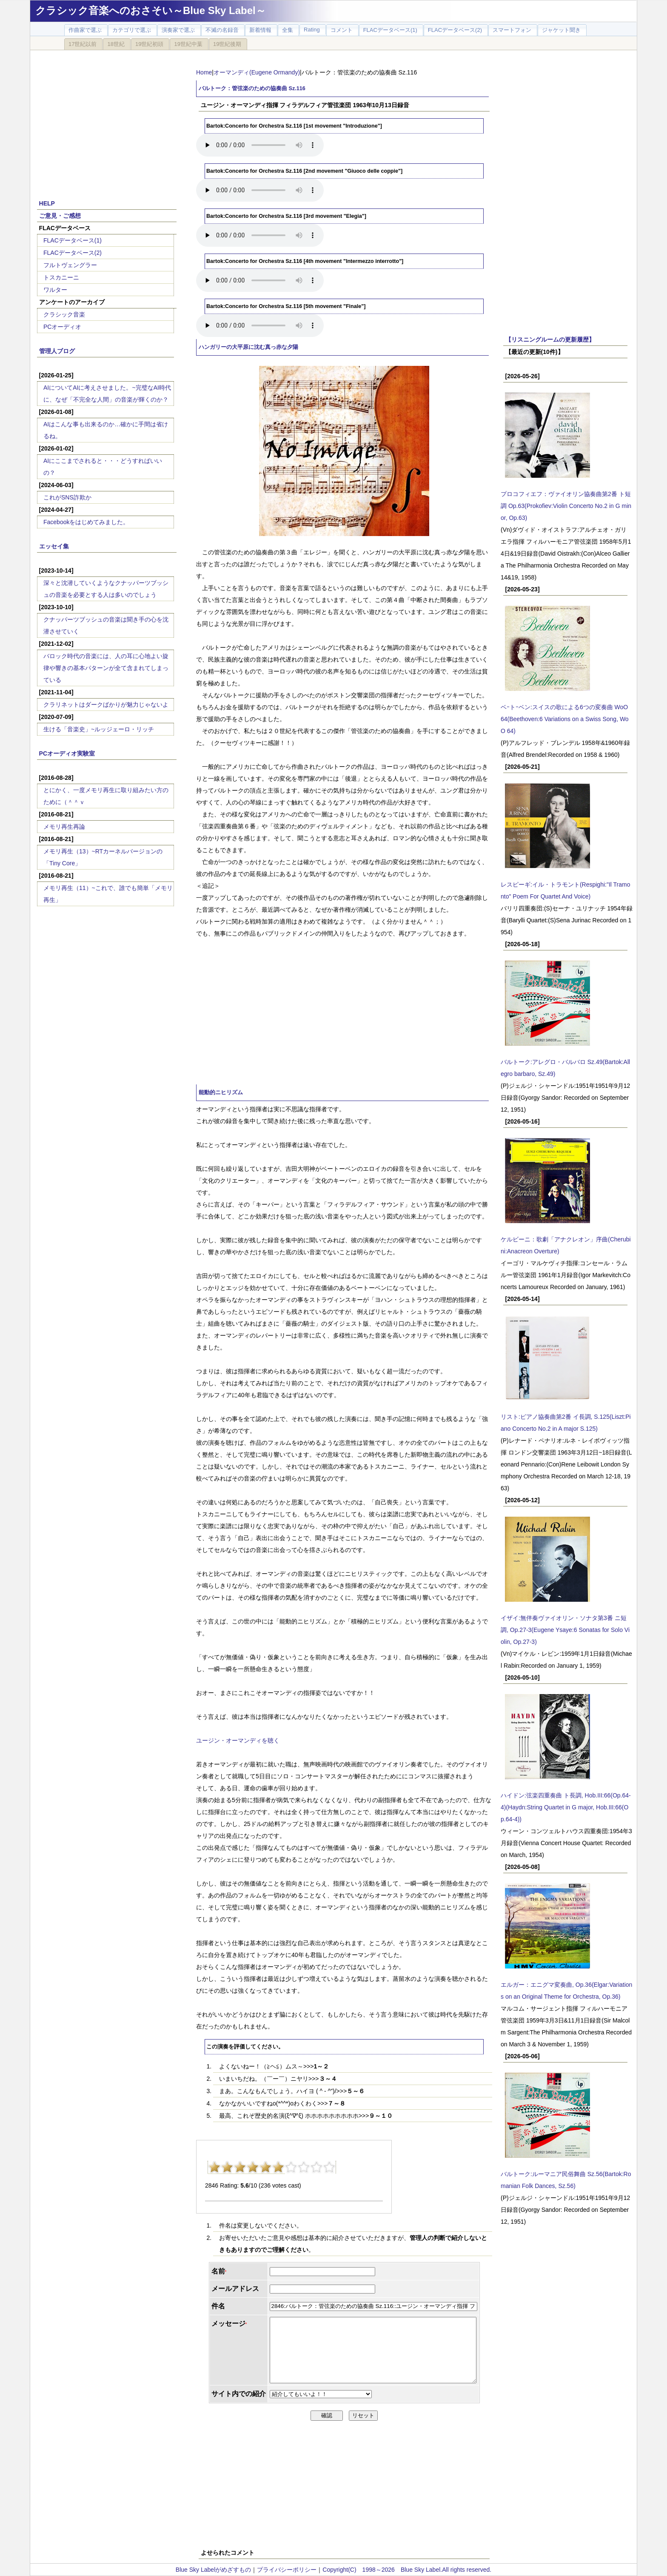  Describe the element at coordinates (55, 289) in the screenshot. I see `ワルター` at that location.